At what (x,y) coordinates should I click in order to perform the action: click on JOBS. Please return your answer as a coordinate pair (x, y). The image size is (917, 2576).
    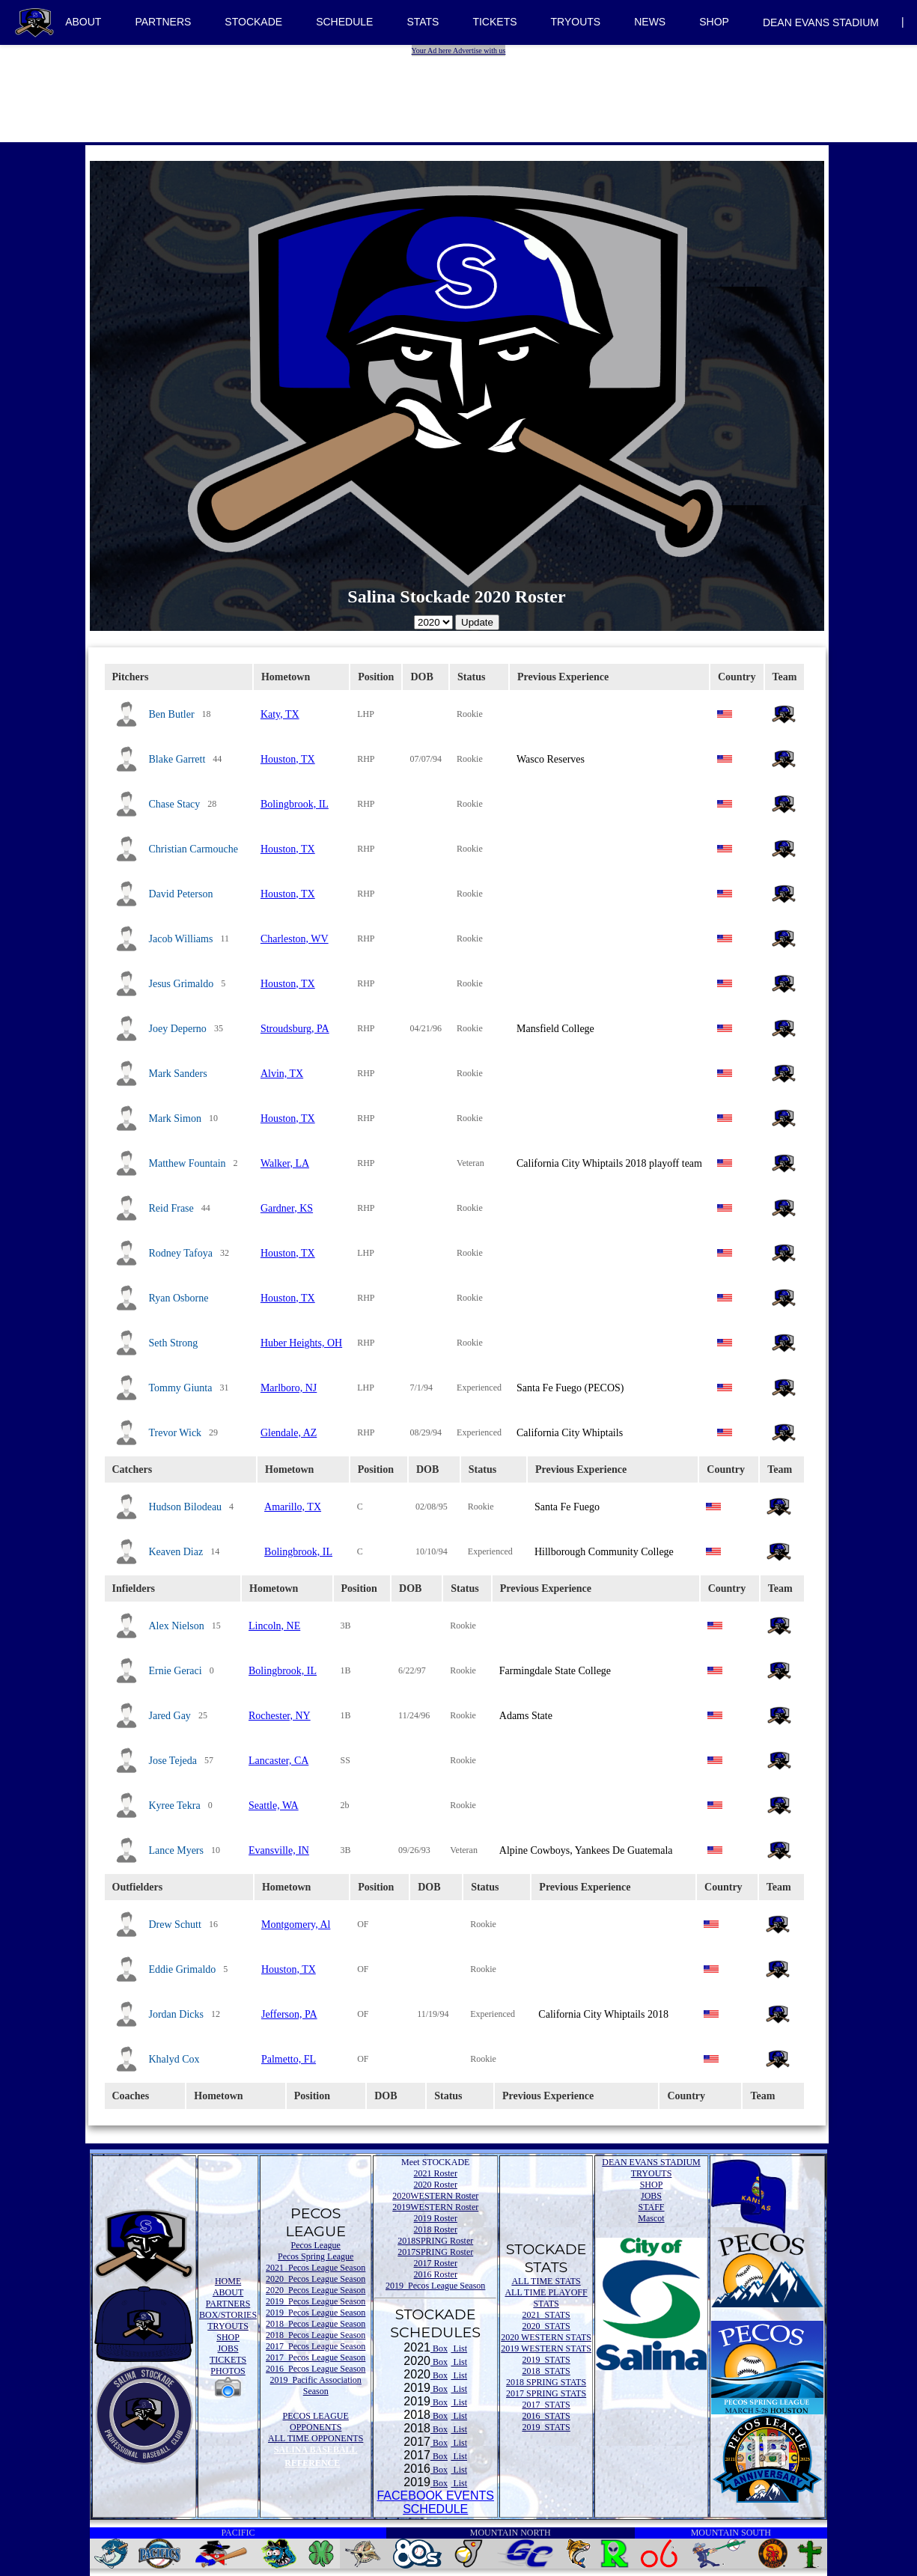
    Looking at the image, I should click on (228, 2348).